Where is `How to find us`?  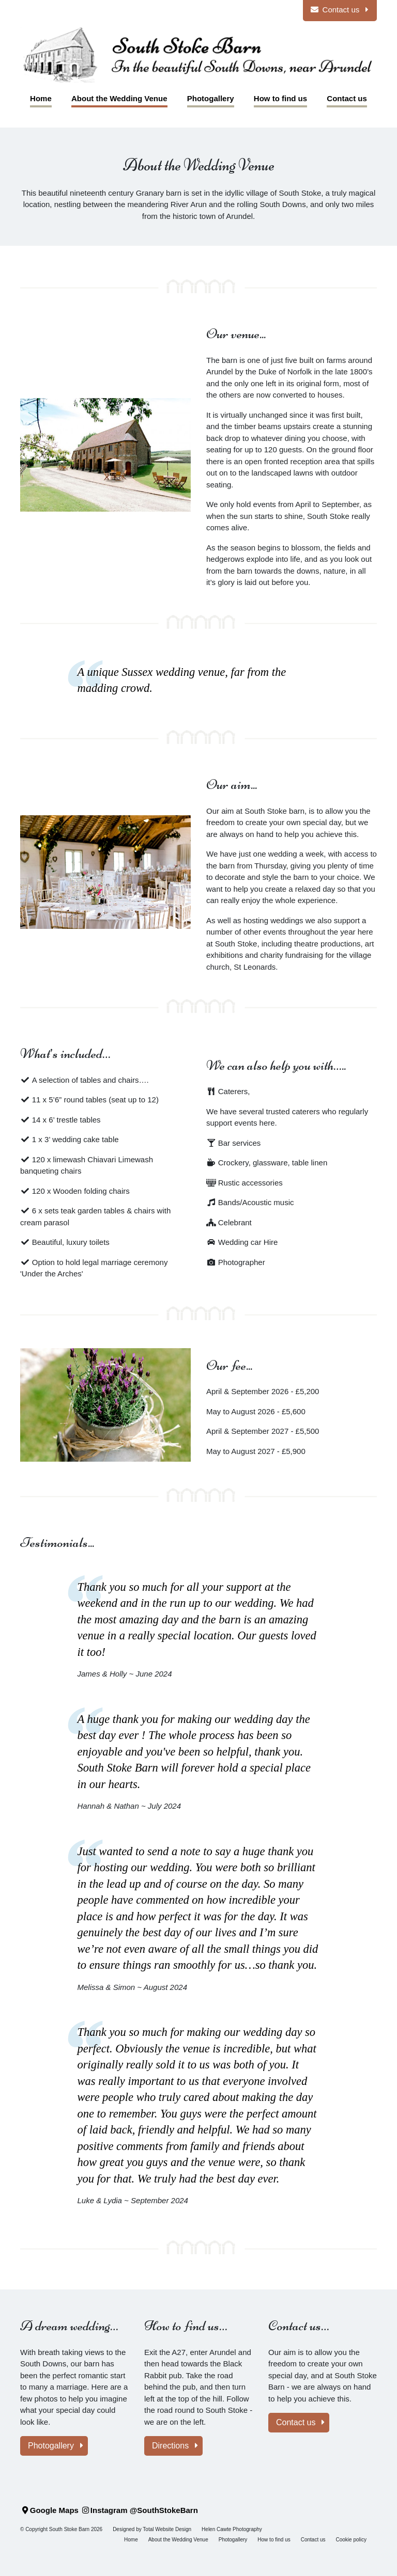
How to find us is located at coordinates (273, 2539).